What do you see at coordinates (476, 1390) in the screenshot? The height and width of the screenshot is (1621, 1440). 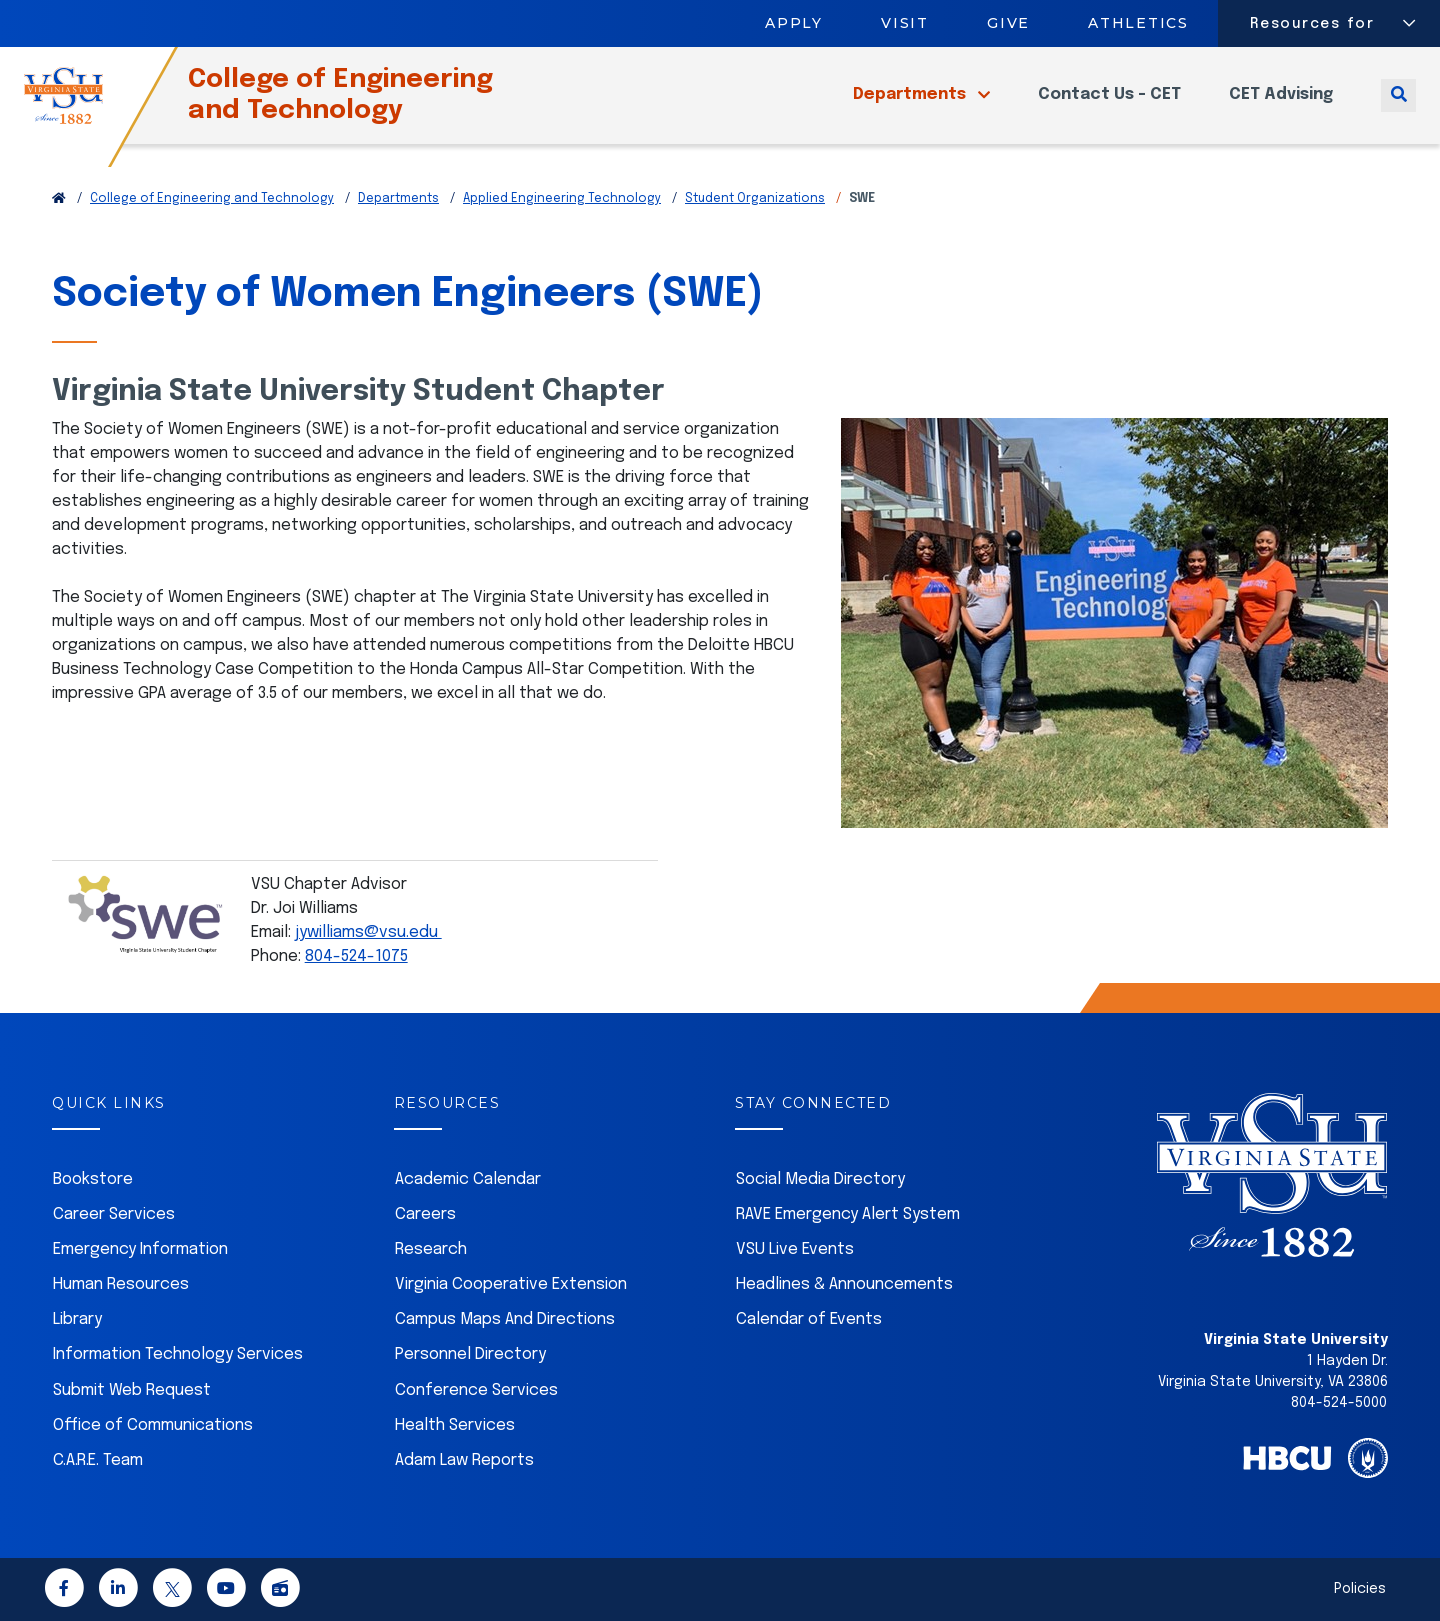 I see `Conference Services` at bounding box center [476, 1390].